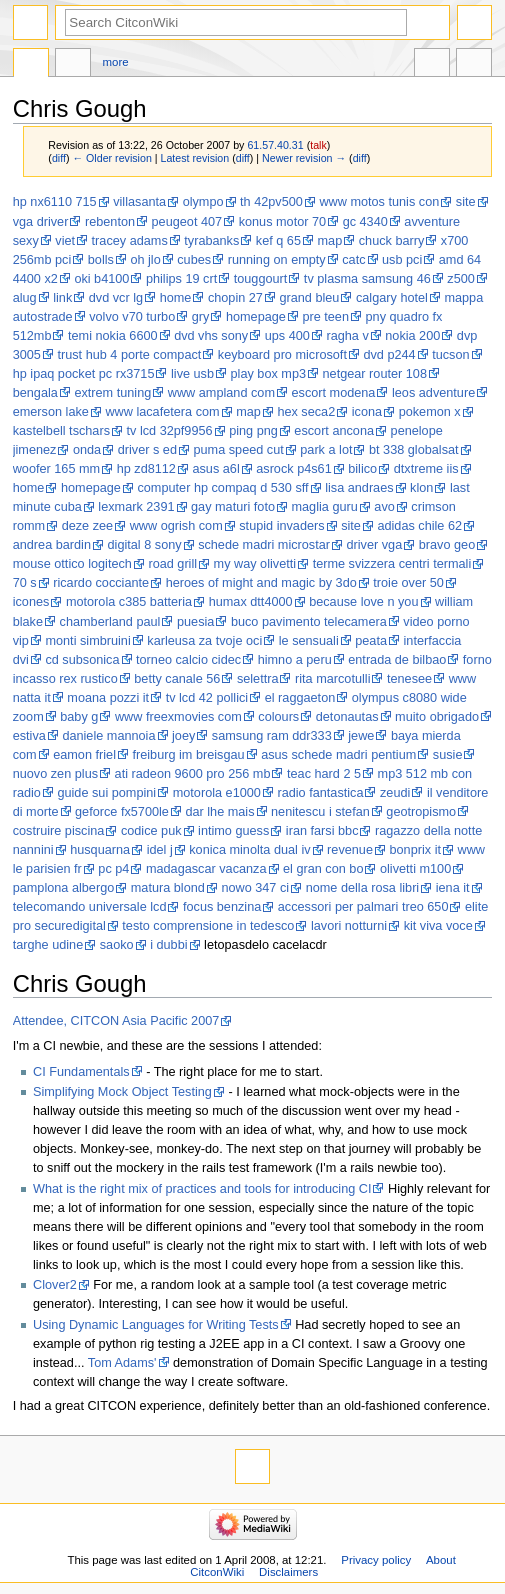  What do you see at coordinates (330, 241) in the screenshot?
I see `map` at bounding box center [330, 241].